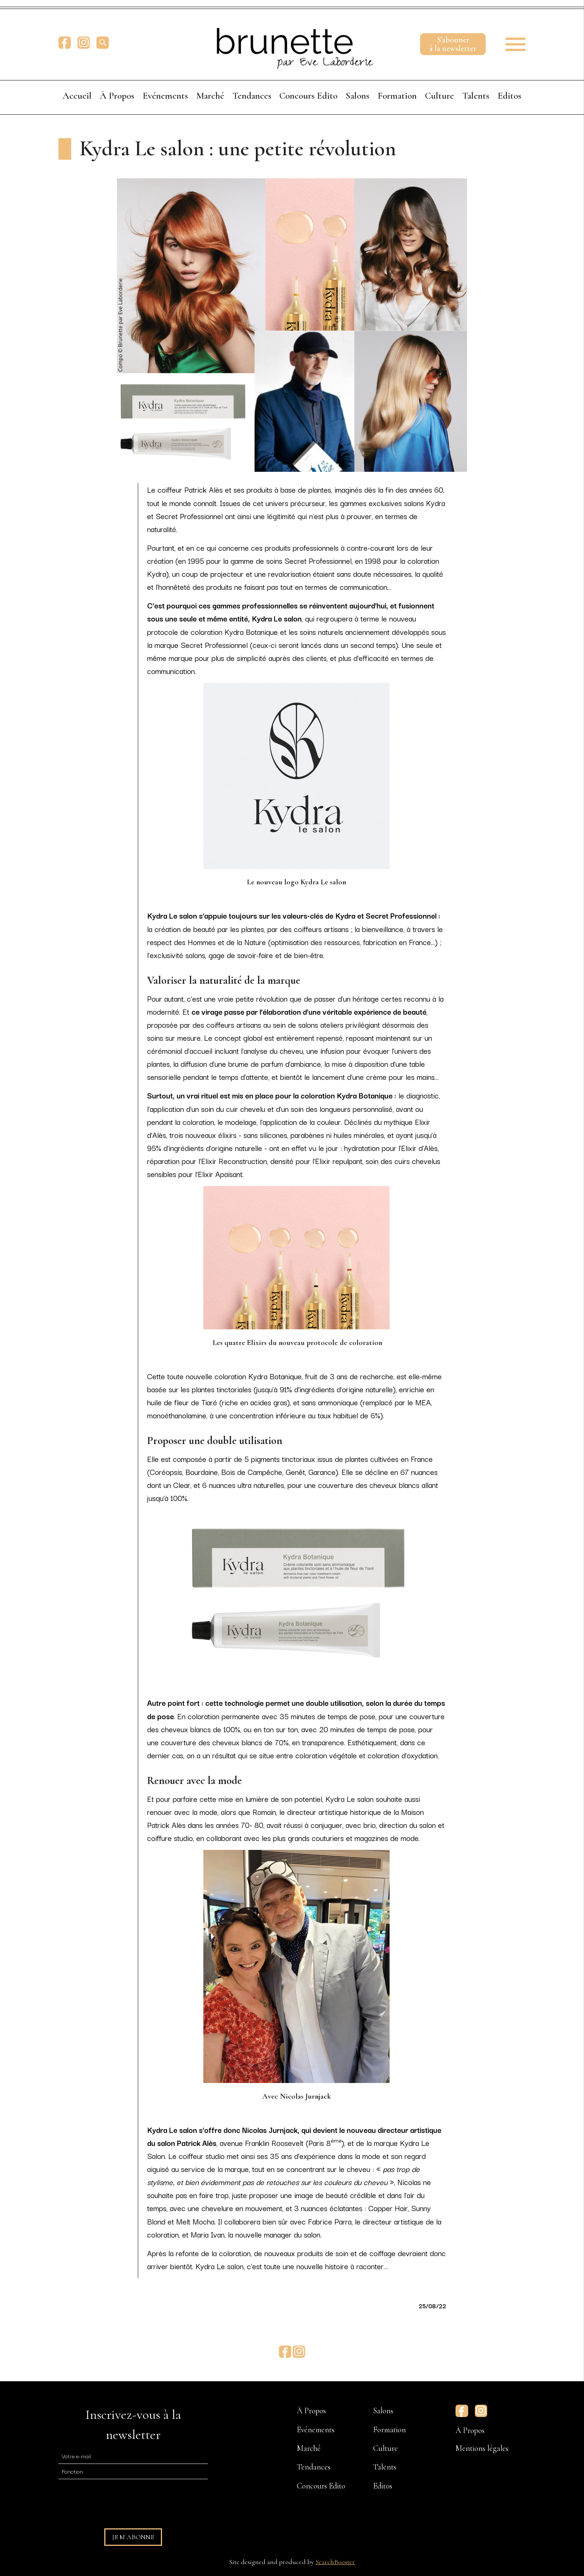 The image size is (584, 2576). What do you see at coordinates (77, 95) in the screenshot?
I see `Accueil [menuitem]` at bounding box center [77, 95].